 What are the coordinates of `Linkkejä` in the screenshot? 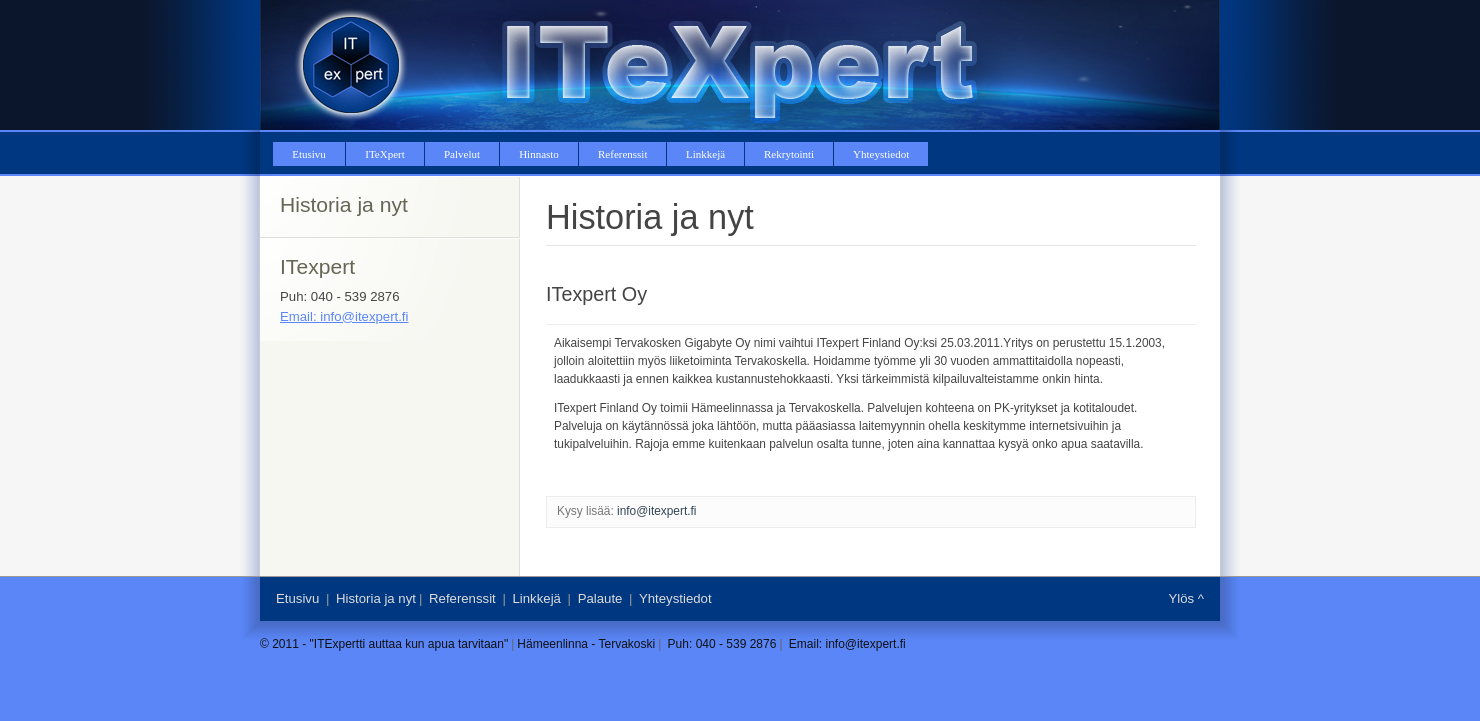 It's located at (537, 598).